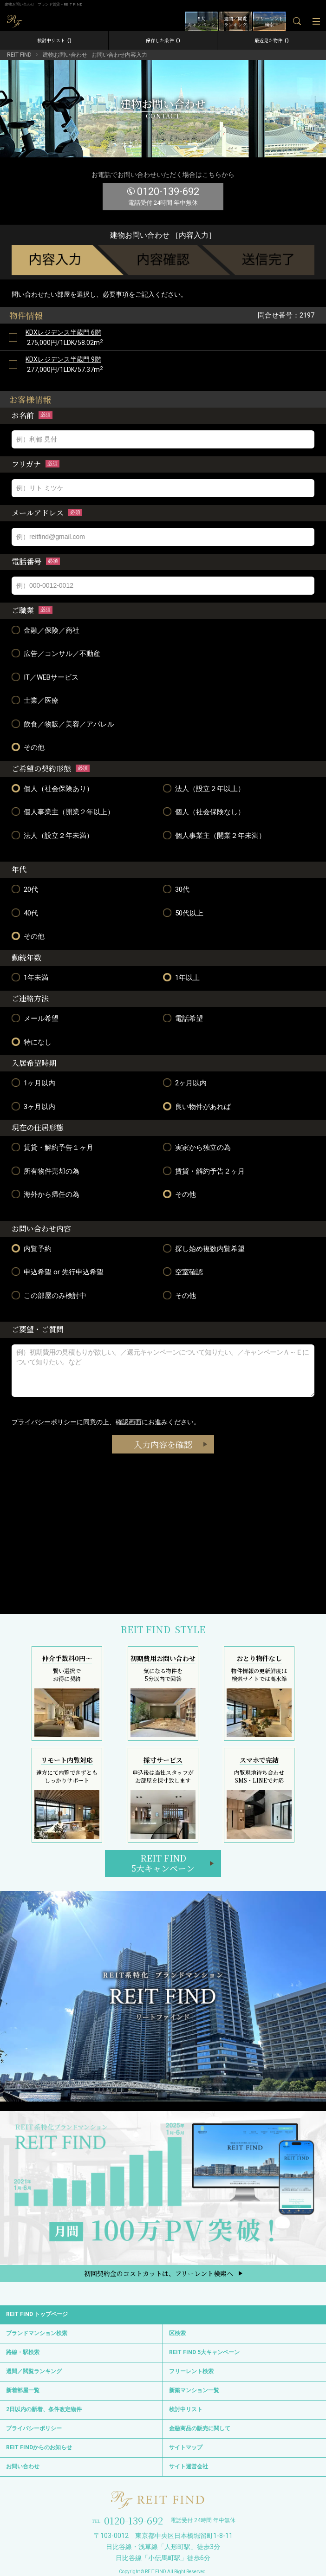  What do you see at coordinates (63, 724) in the screenshot?
I see `飲食／物販／美容／アパレル` at bounding box center [63, 724].